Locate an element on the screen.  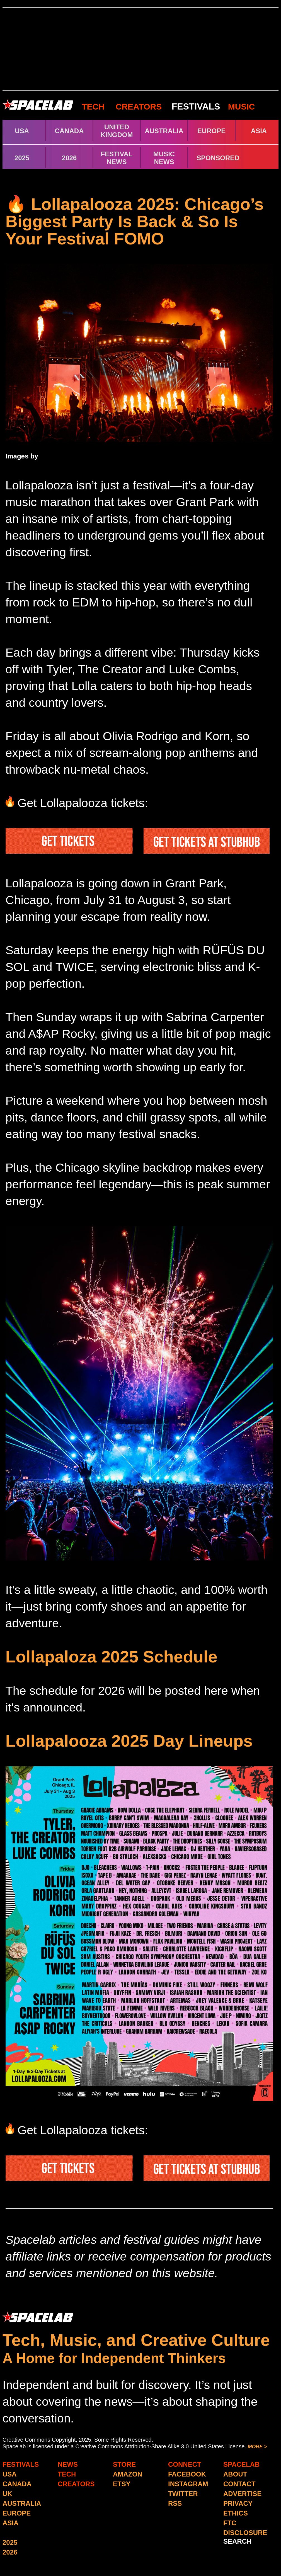
ETHICS is located at coordinates (235, 2513).